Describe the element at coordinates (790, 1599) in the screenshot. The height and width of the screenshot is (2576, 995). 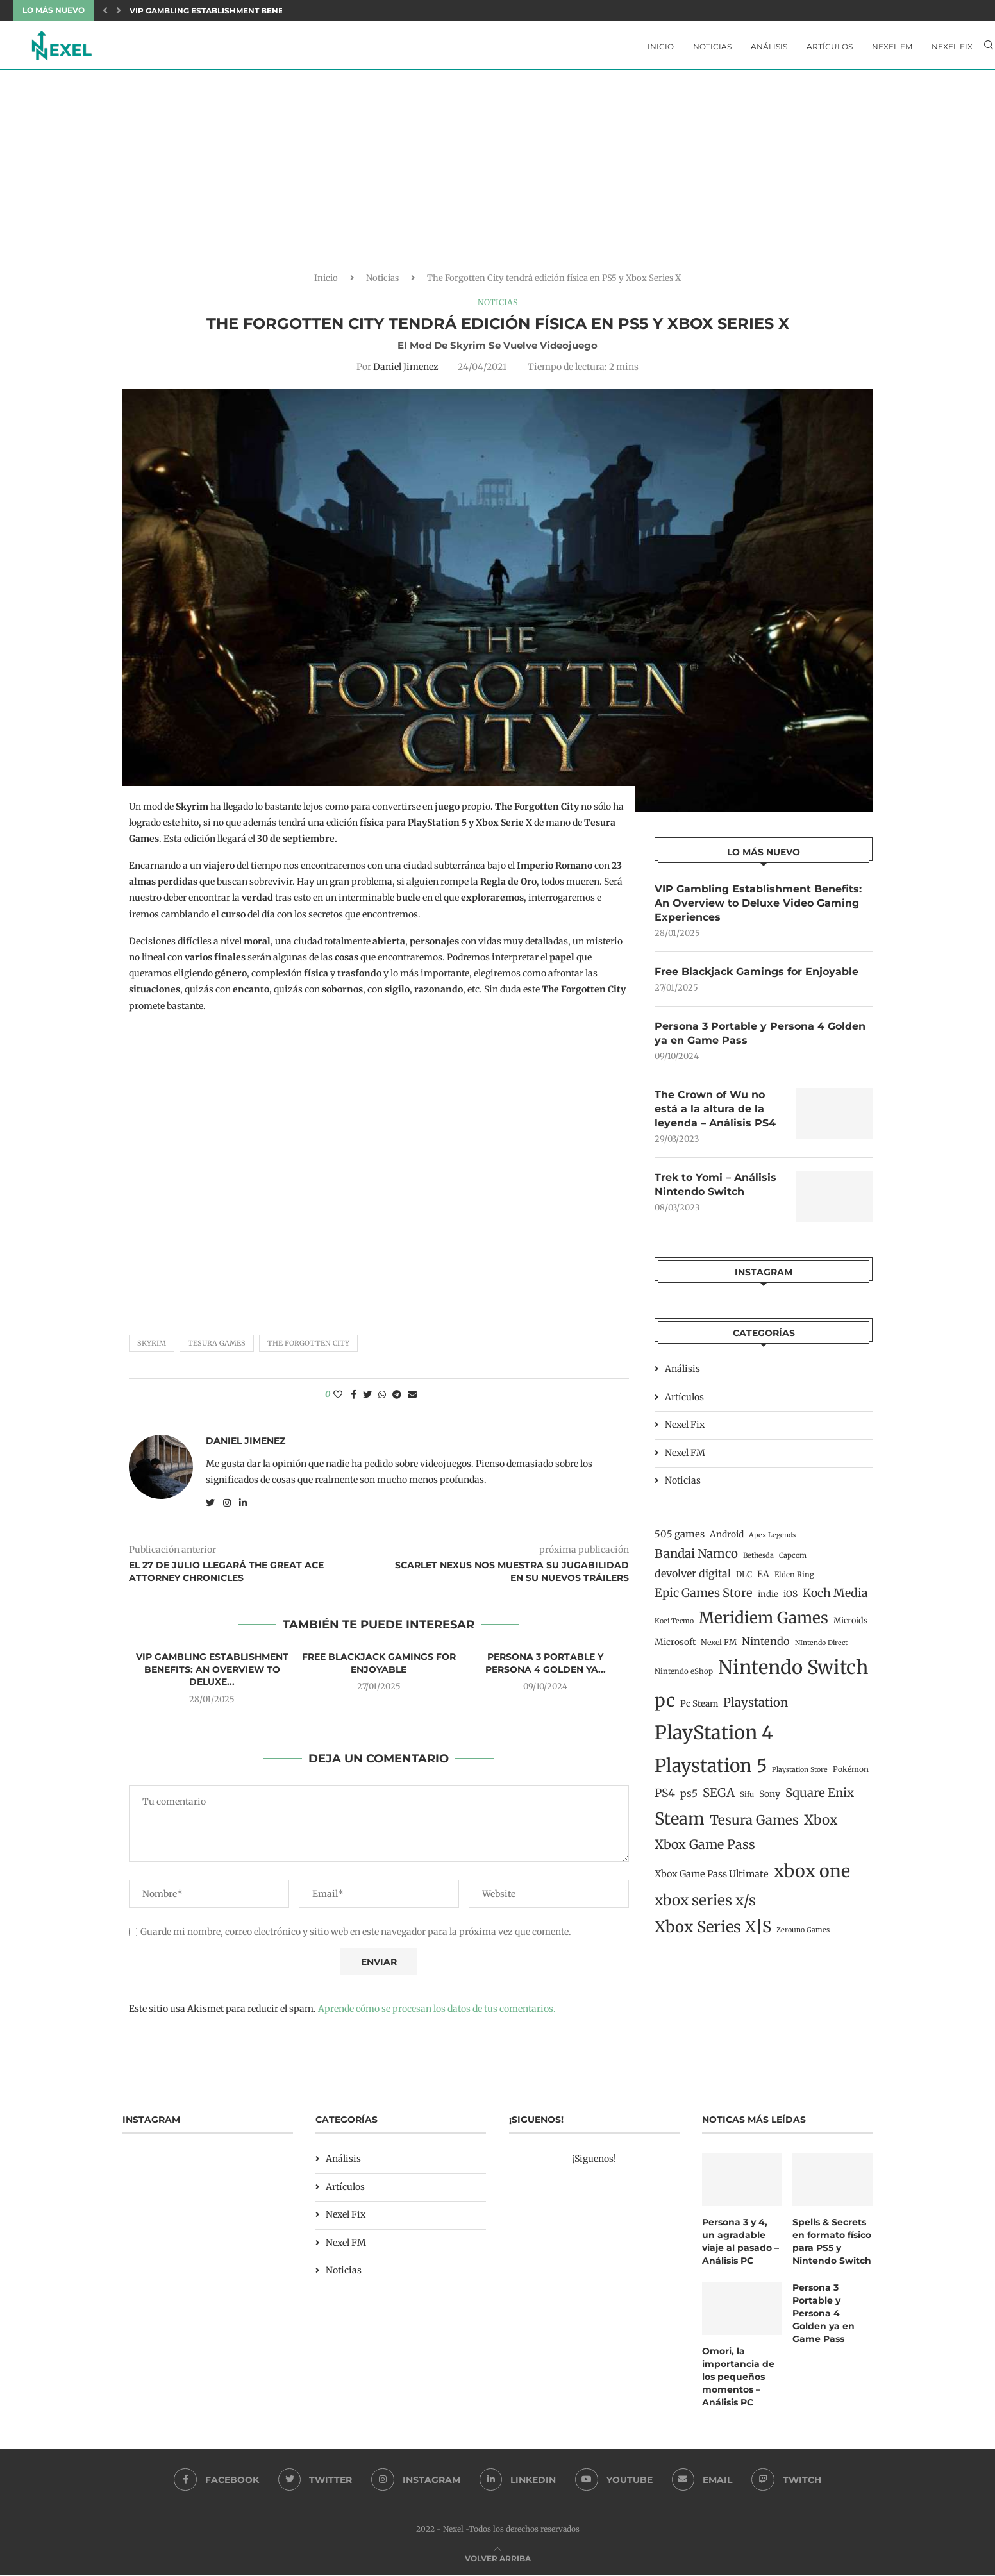
I see `iOS [iOS (19 elementos)]` at that location.